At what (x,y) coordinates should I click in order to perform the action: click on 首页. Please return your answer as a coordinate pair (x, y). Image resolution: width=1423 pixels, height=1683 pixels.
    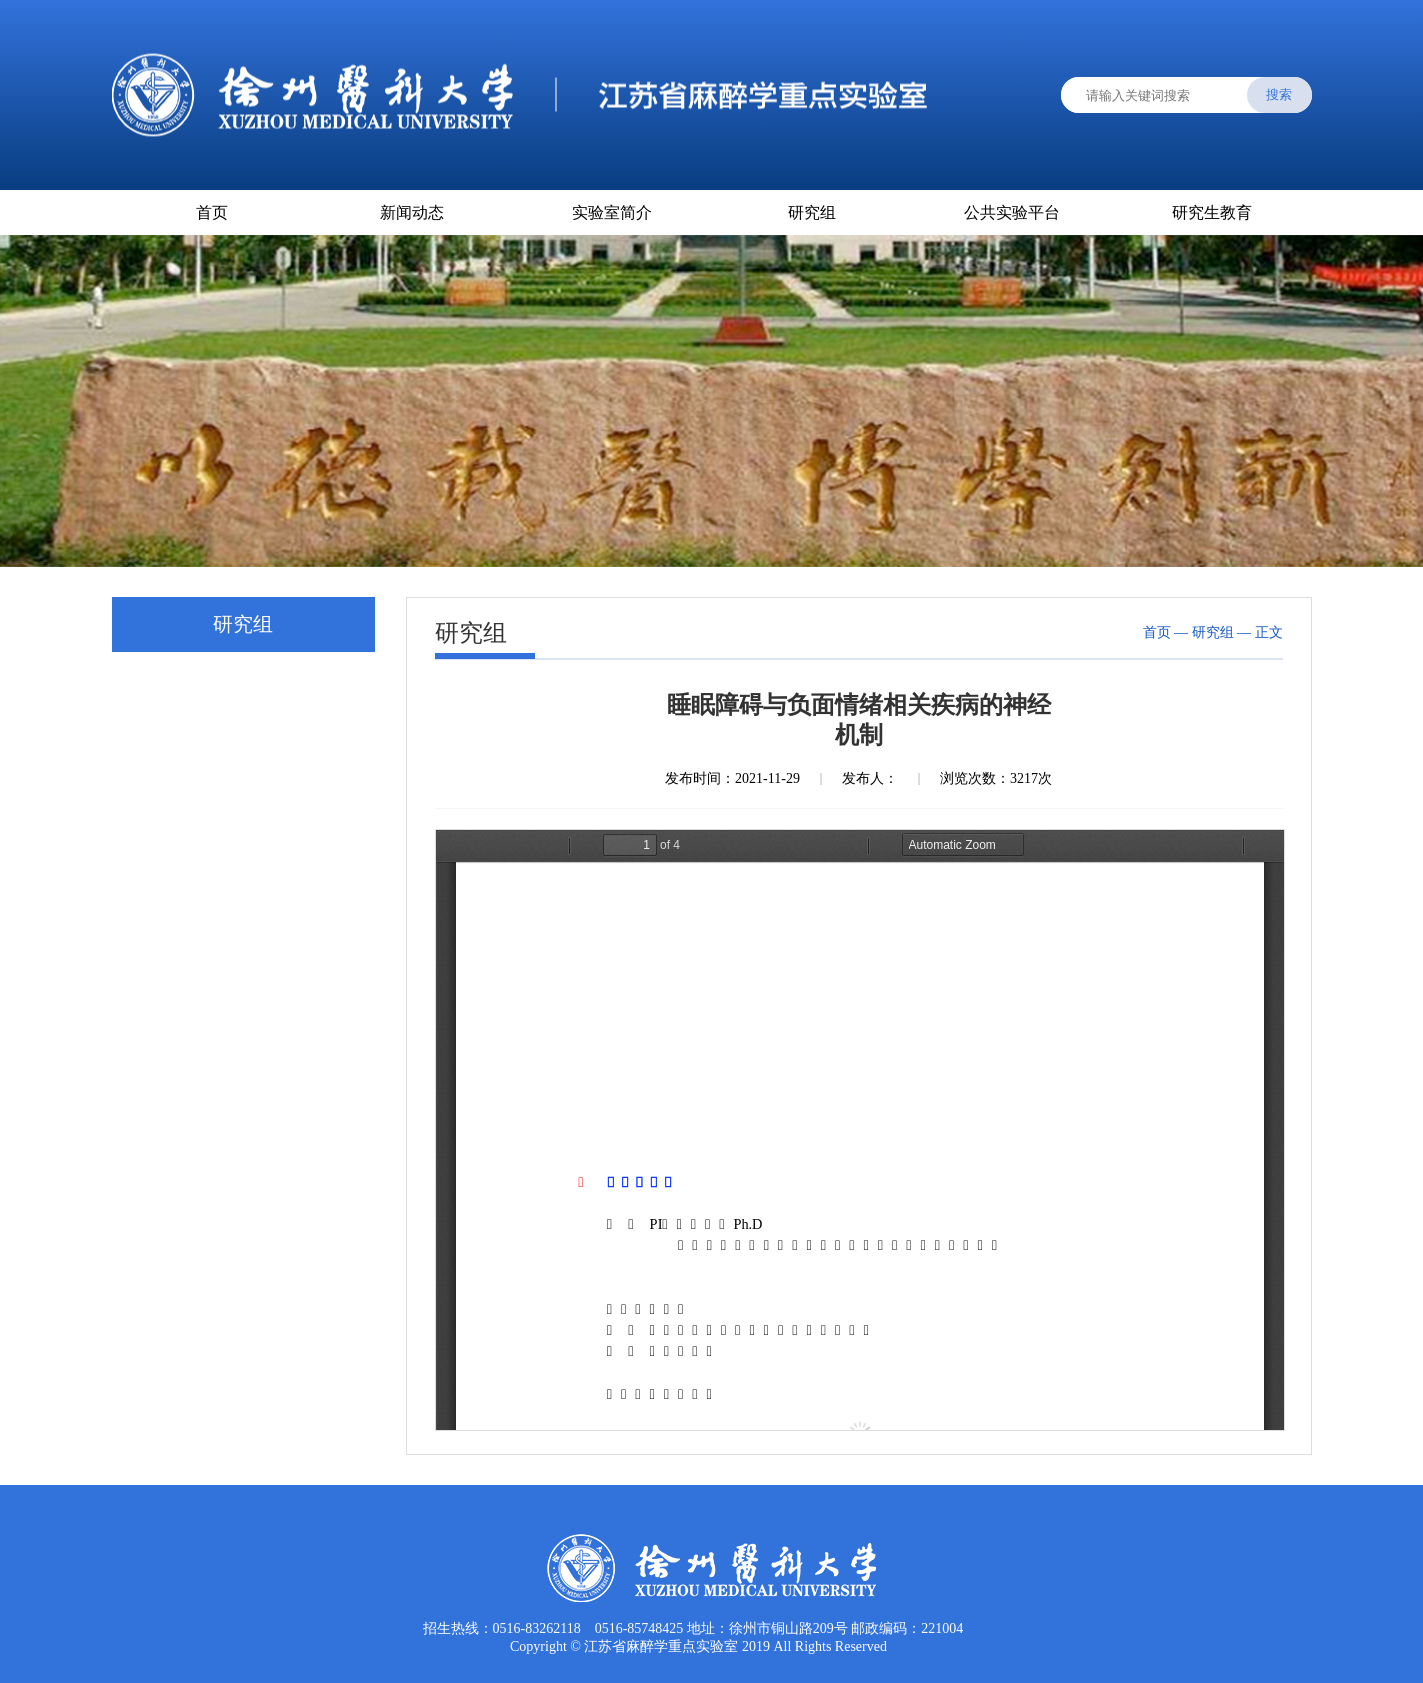
    Looking at the image, I should click on (212, 212).